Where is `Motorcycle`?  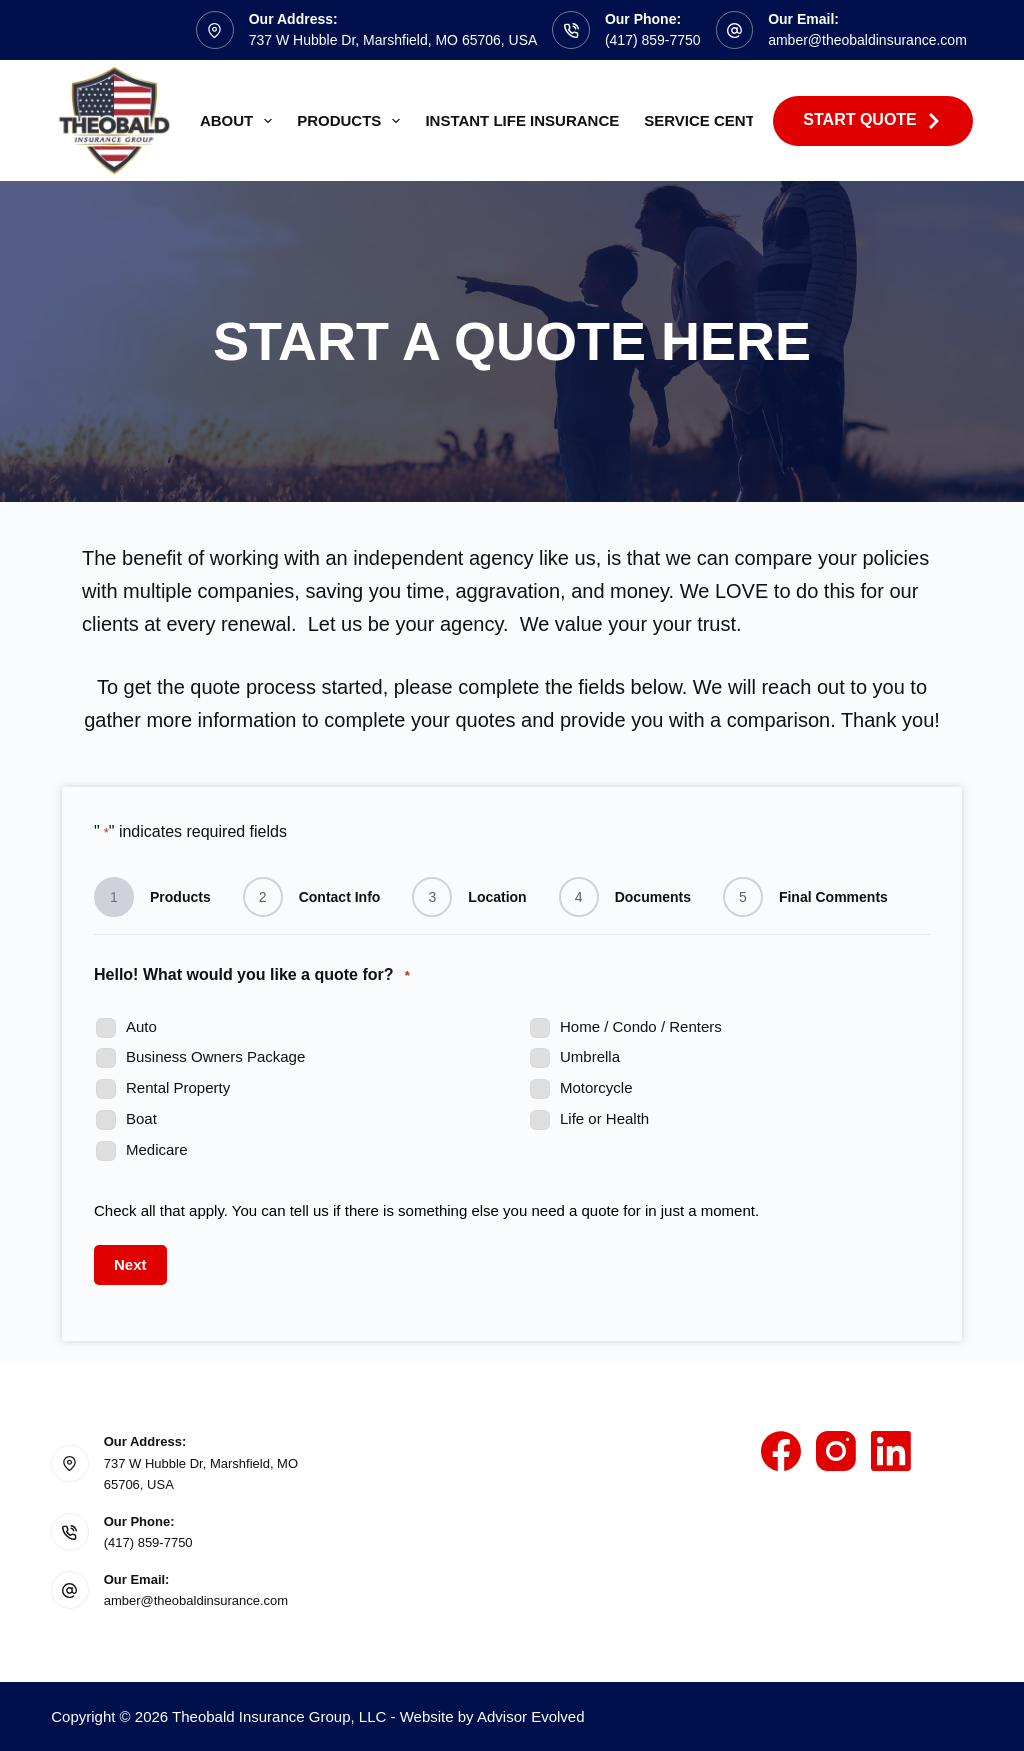
Motorcycle is located at coordinates (596, 1087).